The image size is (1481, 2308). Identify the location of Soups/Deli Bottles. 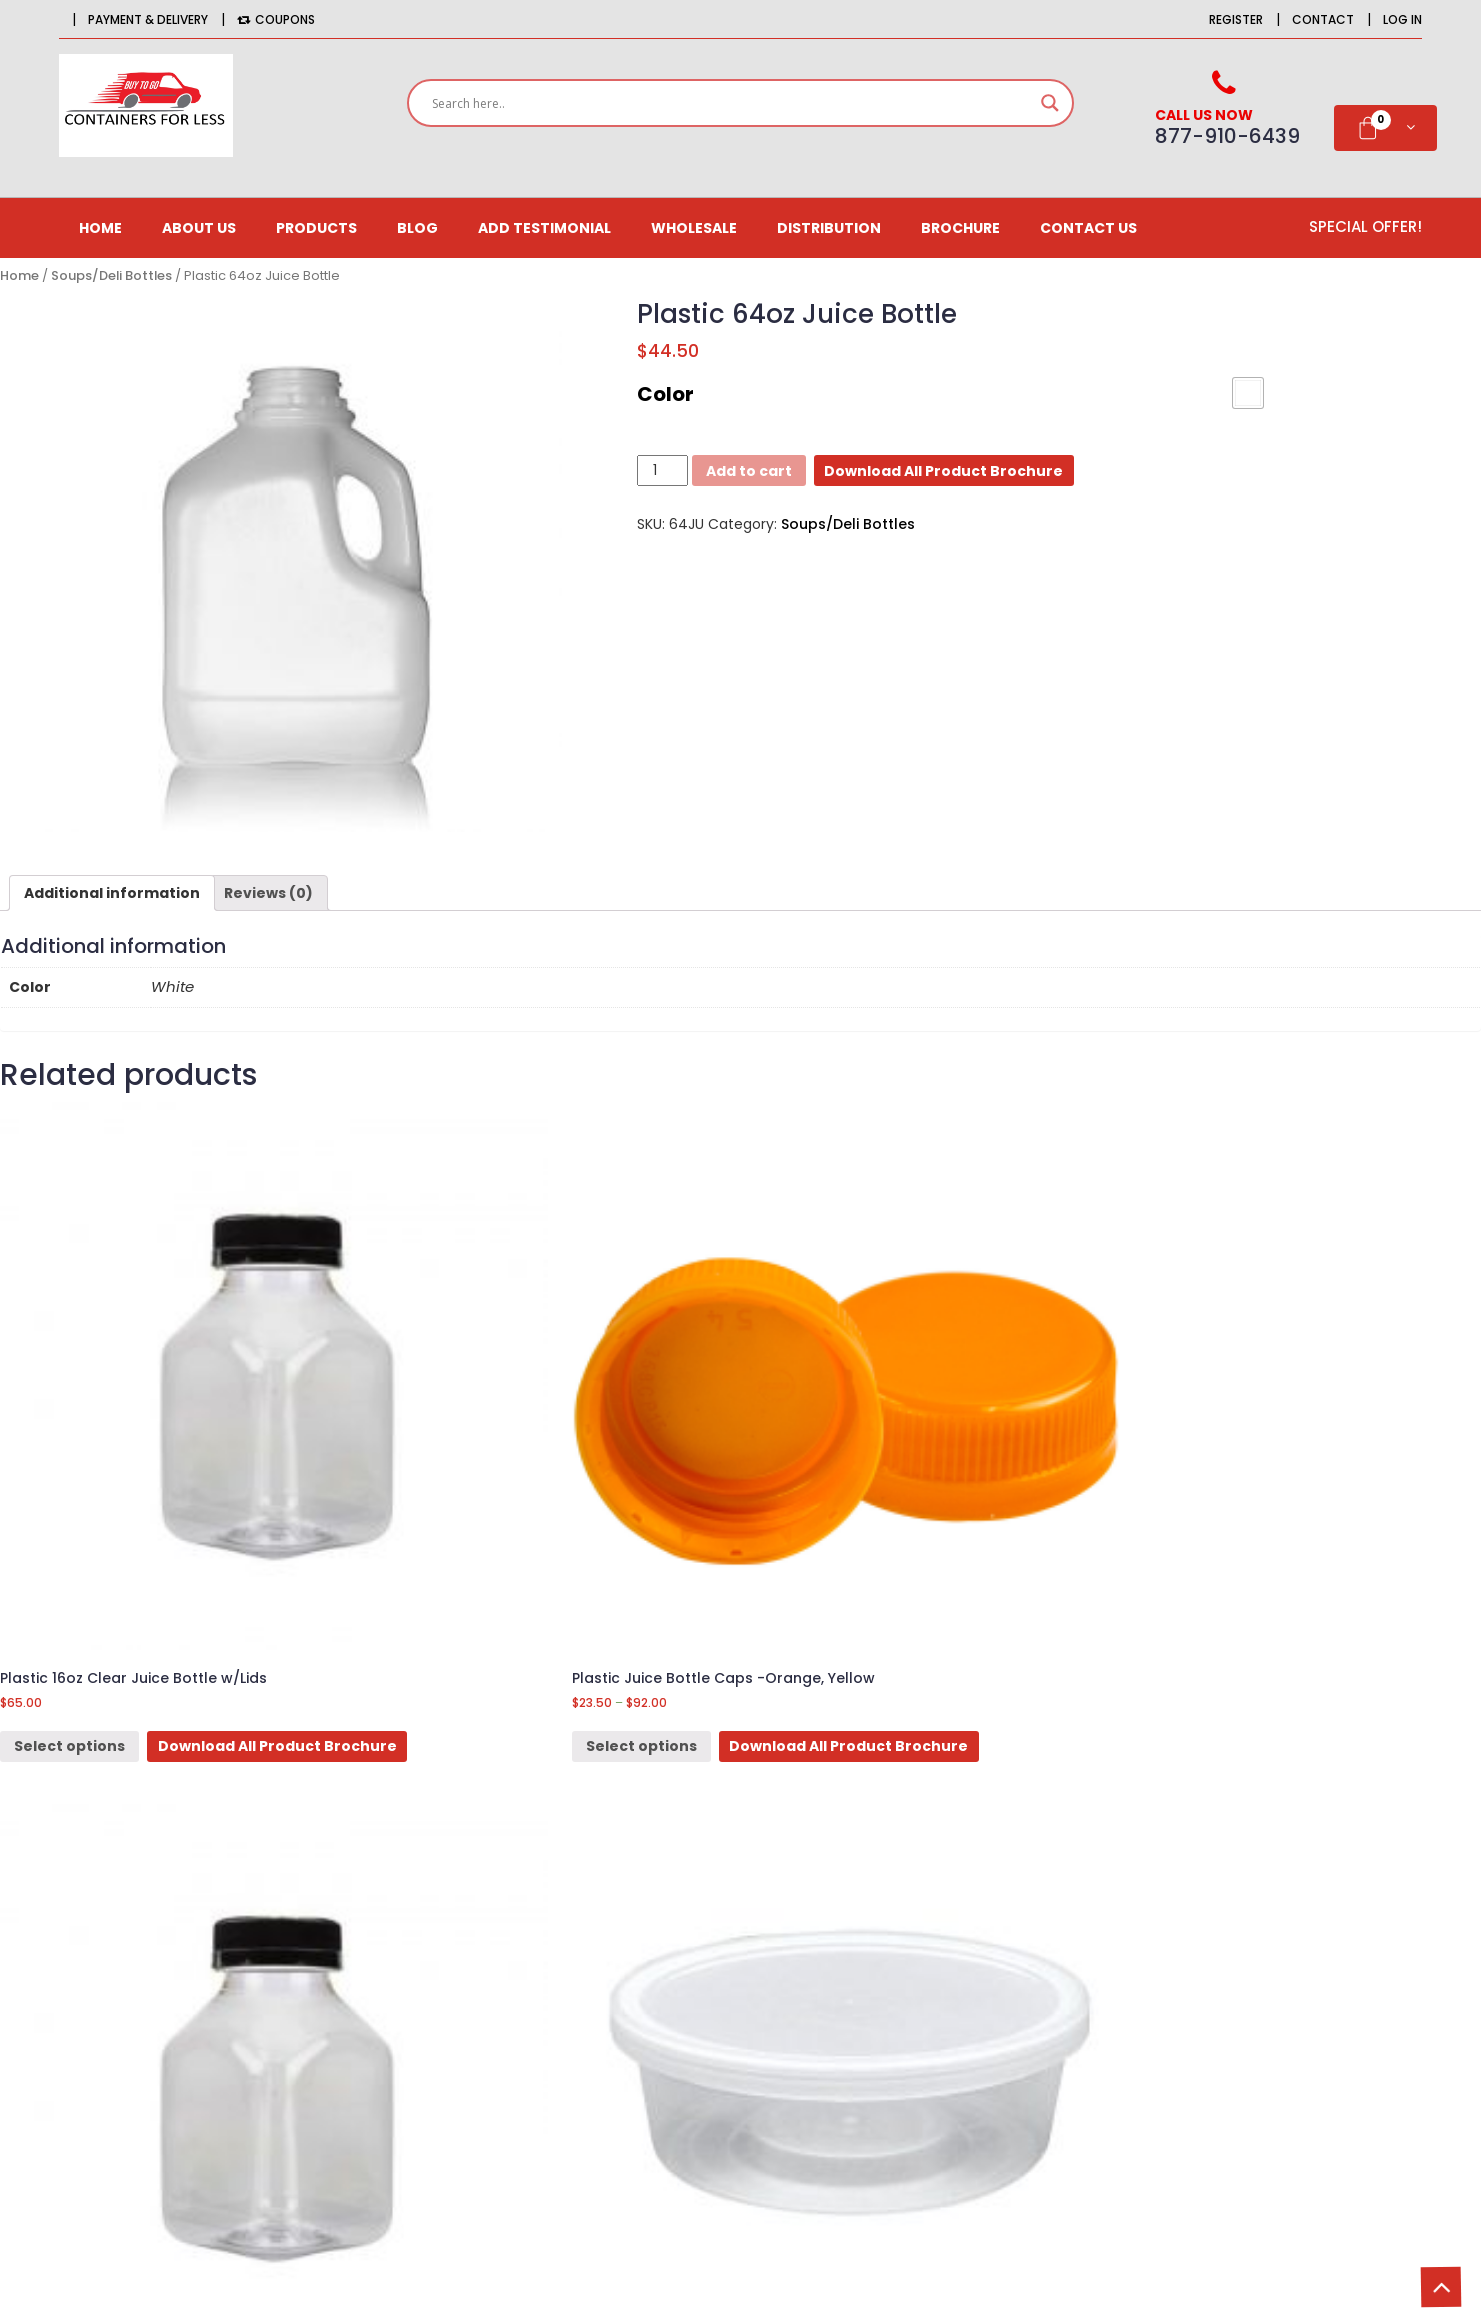
(111, 275).